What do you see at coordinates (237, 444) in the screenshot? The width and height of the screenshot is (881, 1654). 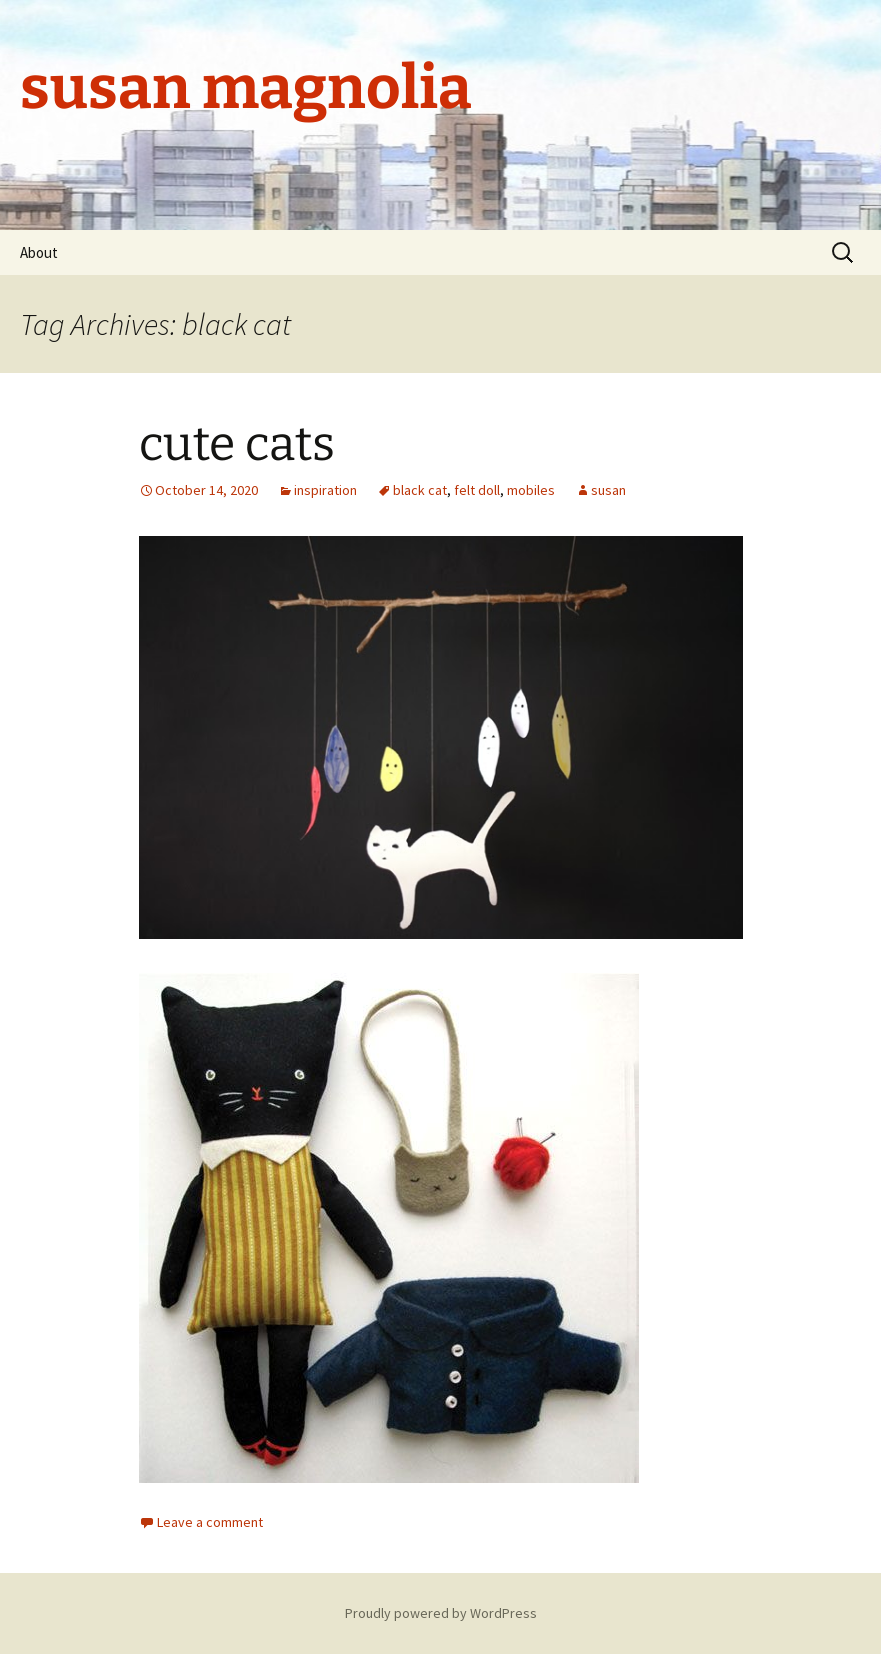 I see `cute cats` at bounding box center [237, 444].